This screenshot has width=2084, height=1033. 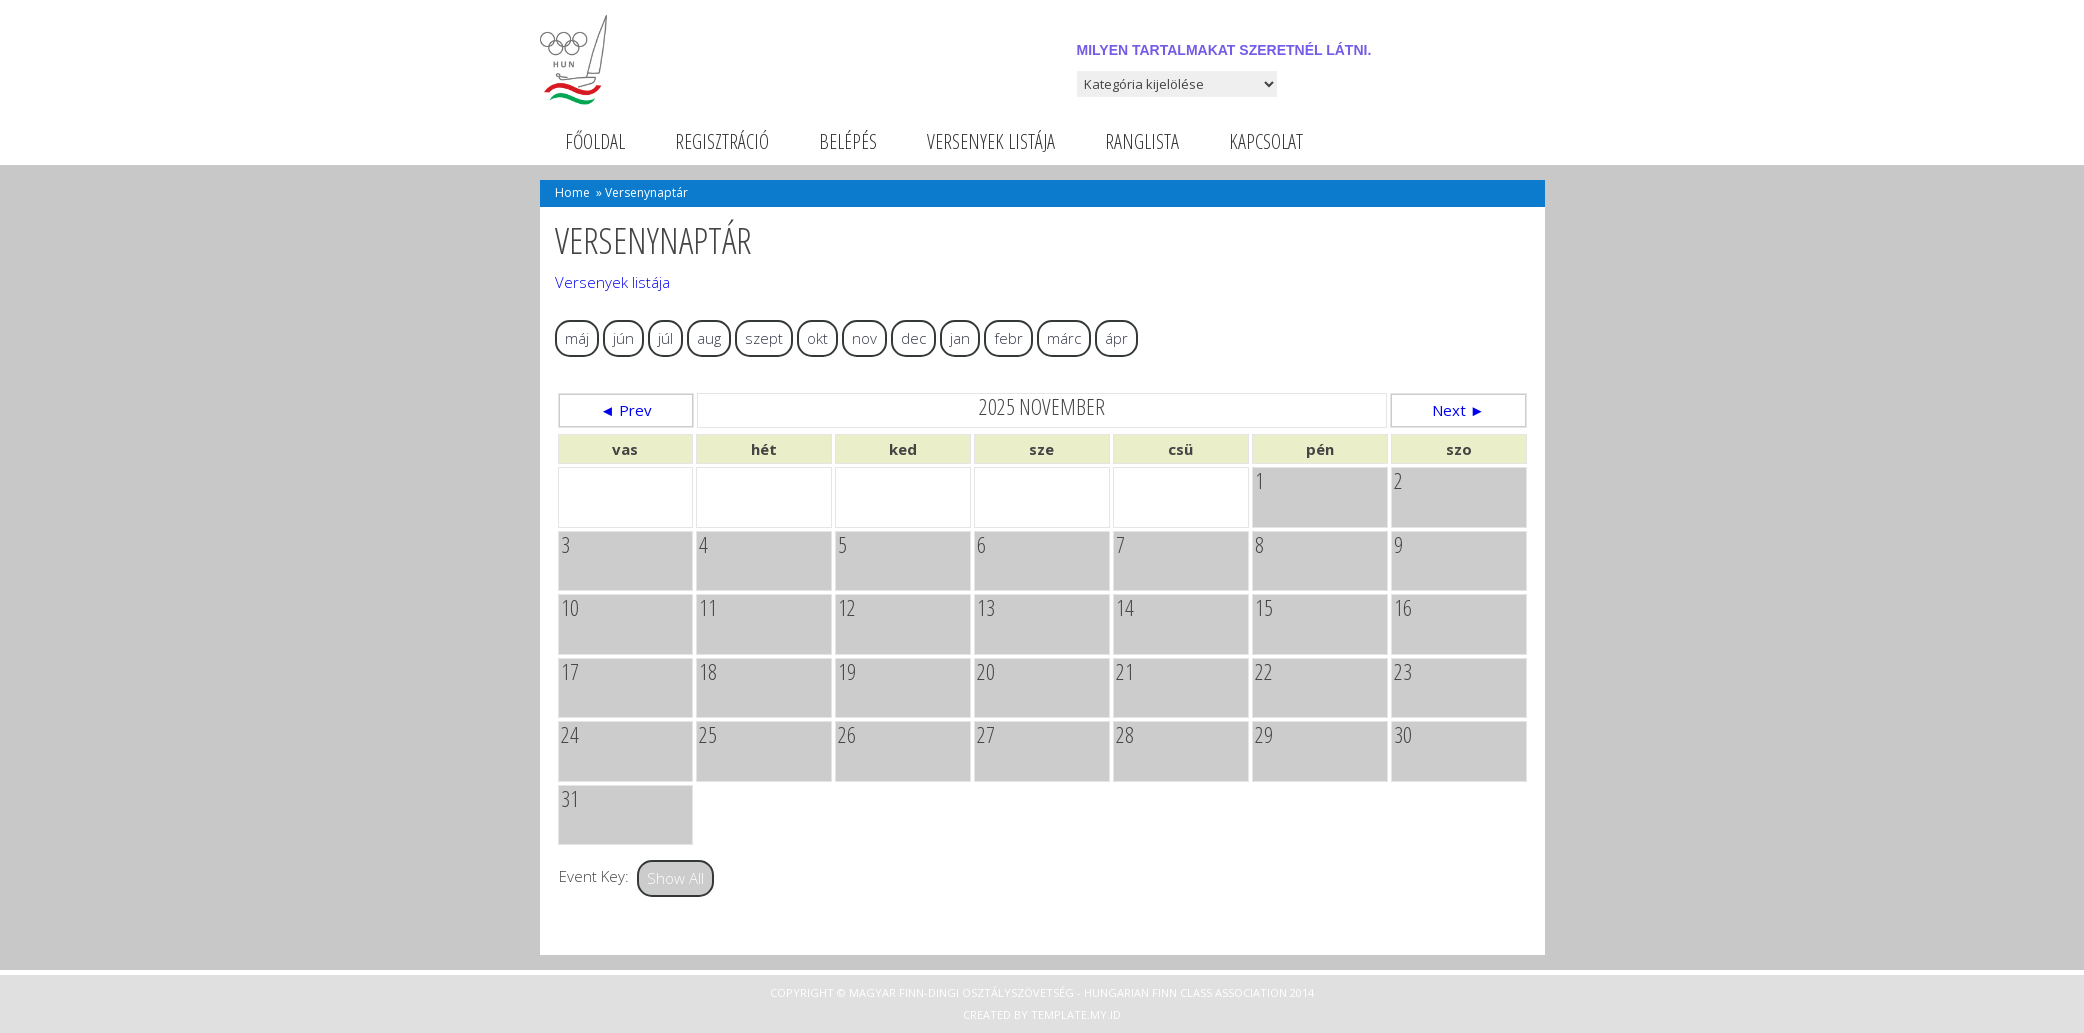 I want to click on Show All, so click(x=675, y=878).